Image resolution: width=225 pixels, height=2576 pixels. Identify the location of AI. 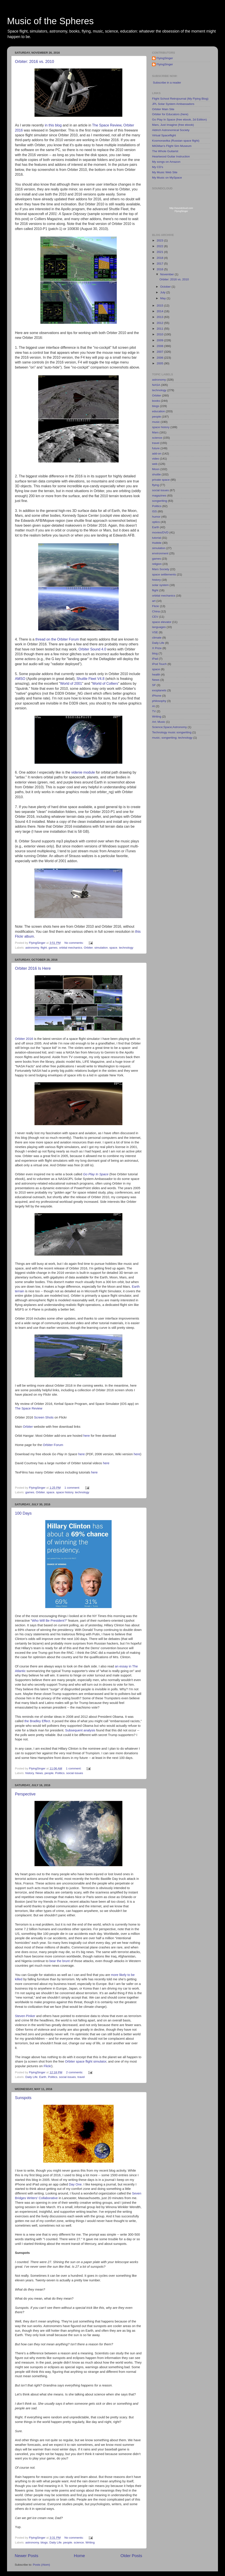
(153, 706).